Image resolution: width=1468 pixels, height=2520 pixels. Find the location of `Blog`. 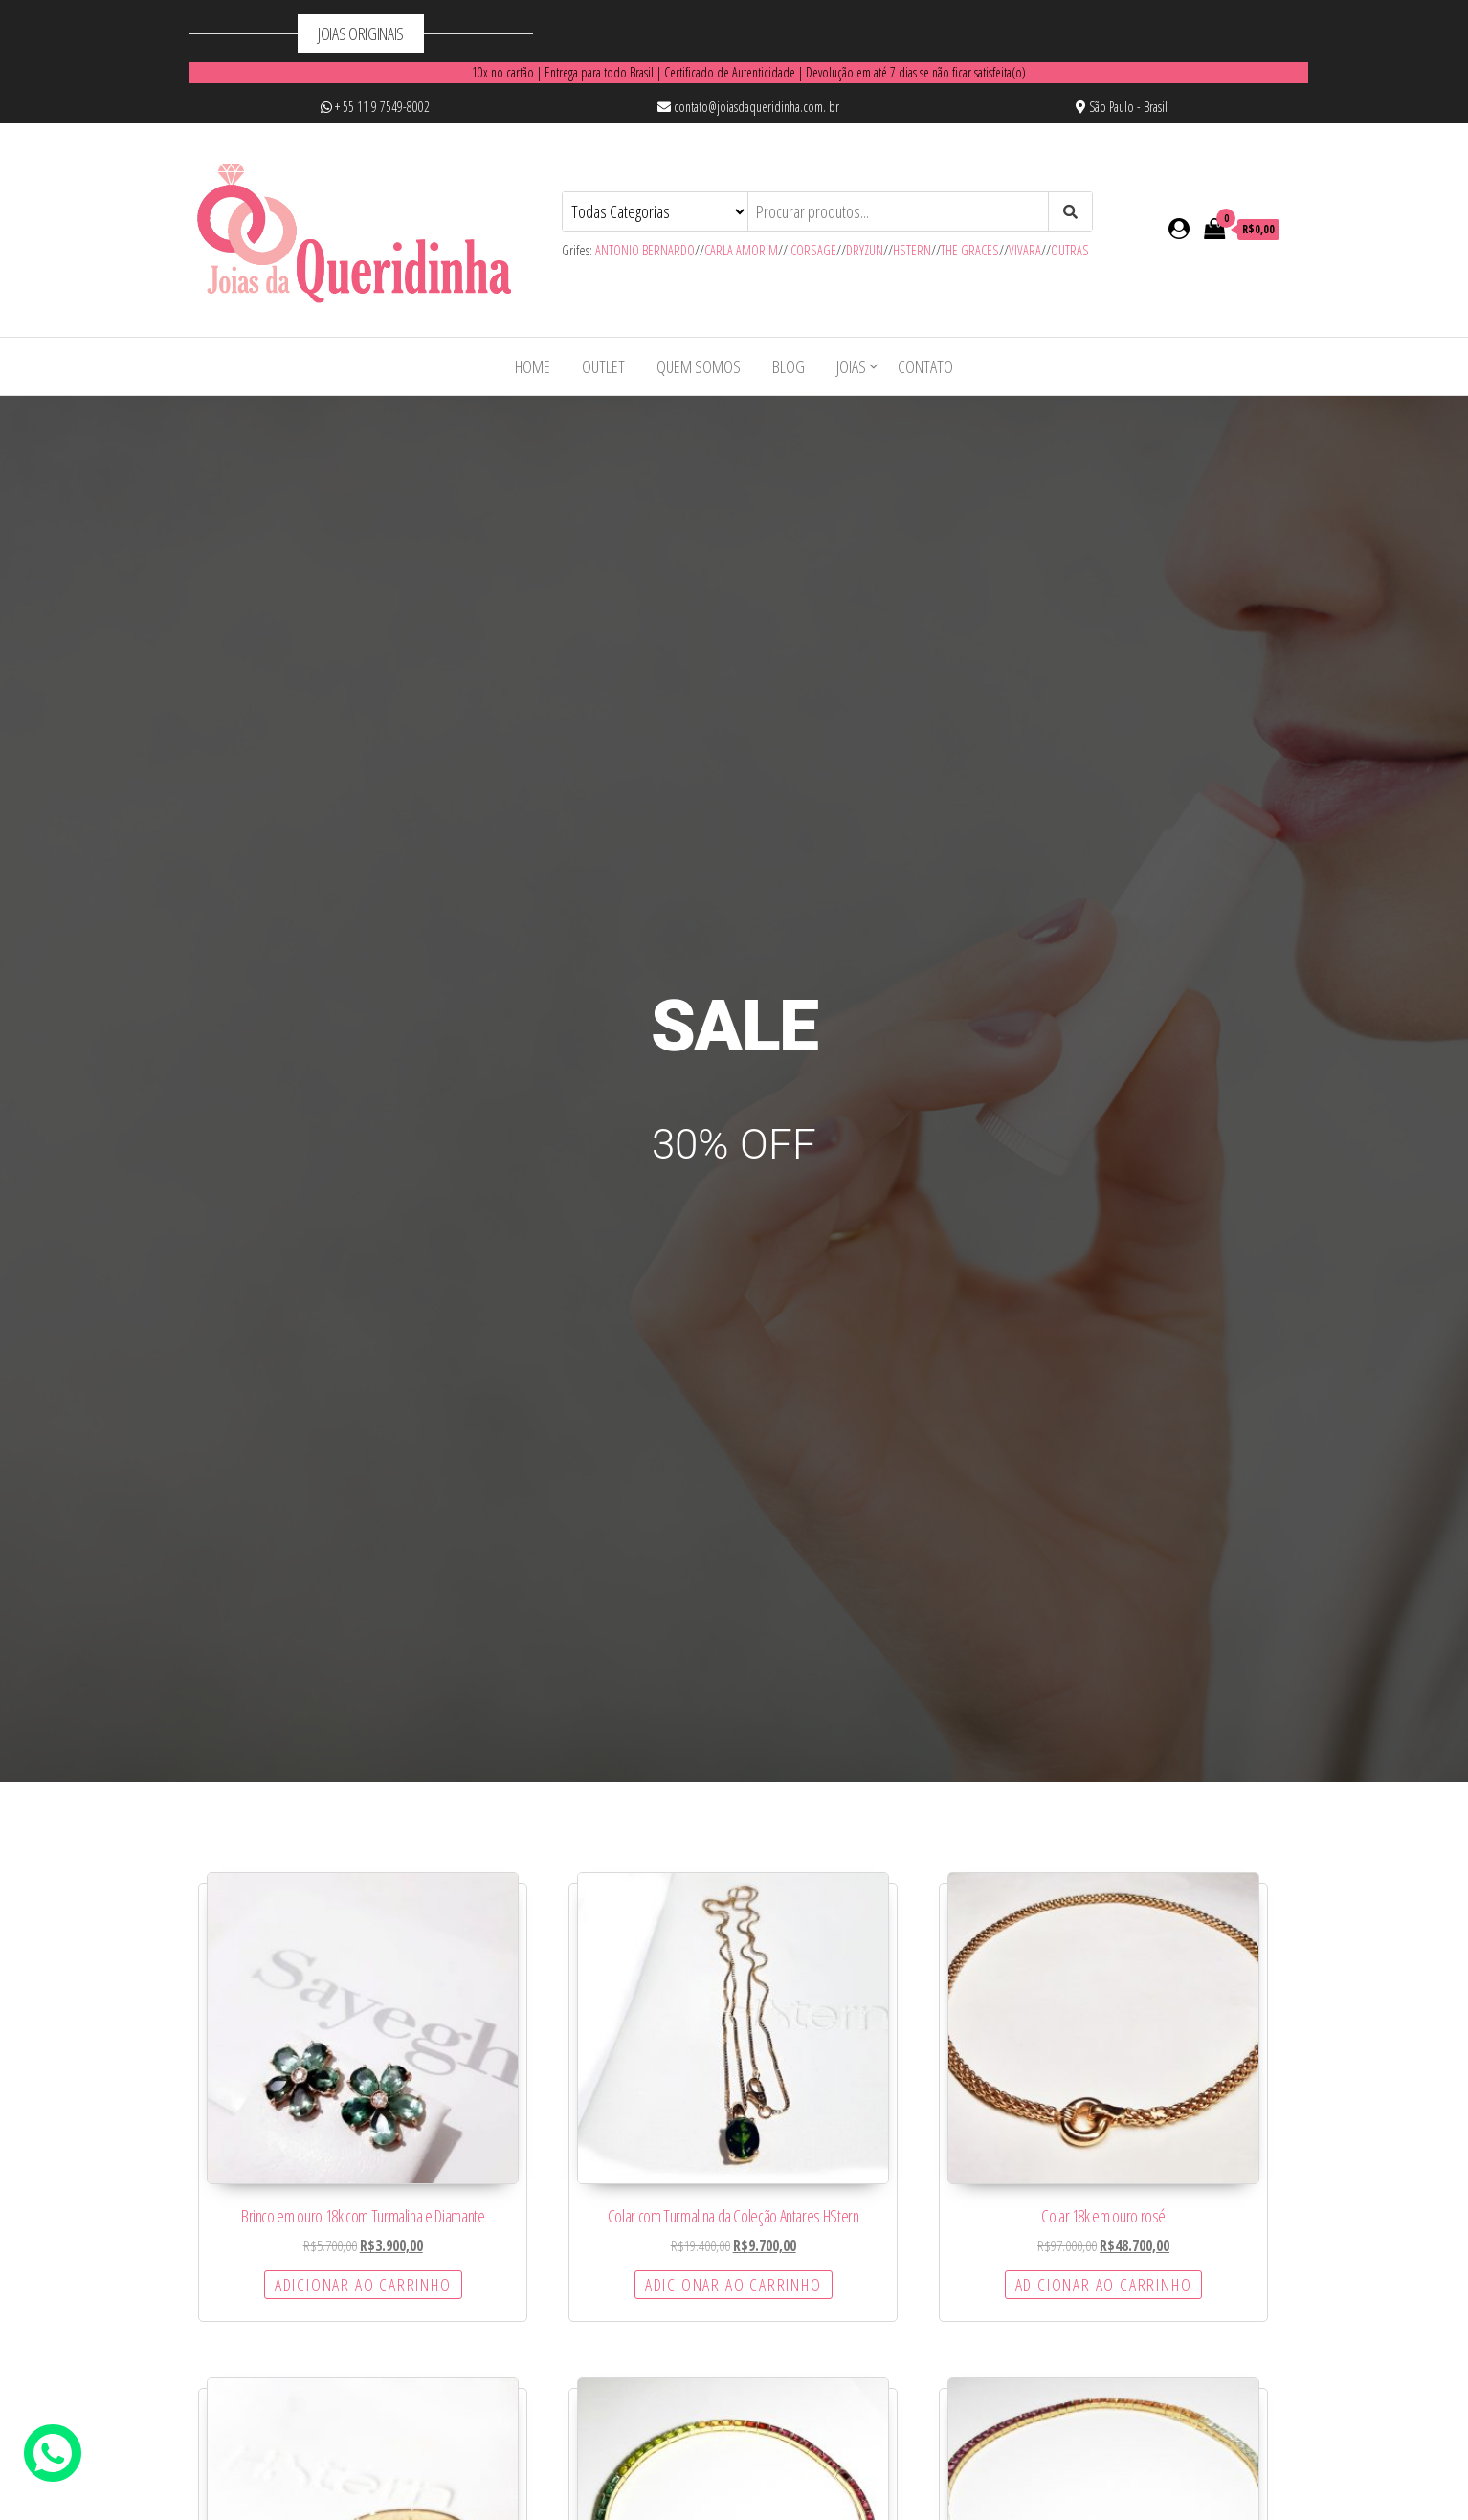

Blog is located at coordinates (788, 366).